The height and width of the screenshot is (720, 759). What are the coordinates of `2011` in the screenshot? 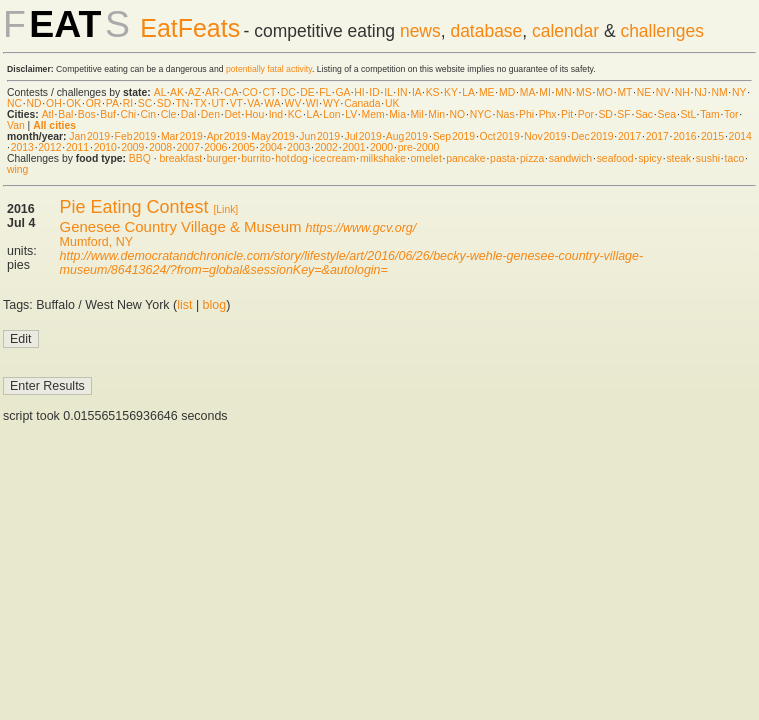 It's located at (77, 147).